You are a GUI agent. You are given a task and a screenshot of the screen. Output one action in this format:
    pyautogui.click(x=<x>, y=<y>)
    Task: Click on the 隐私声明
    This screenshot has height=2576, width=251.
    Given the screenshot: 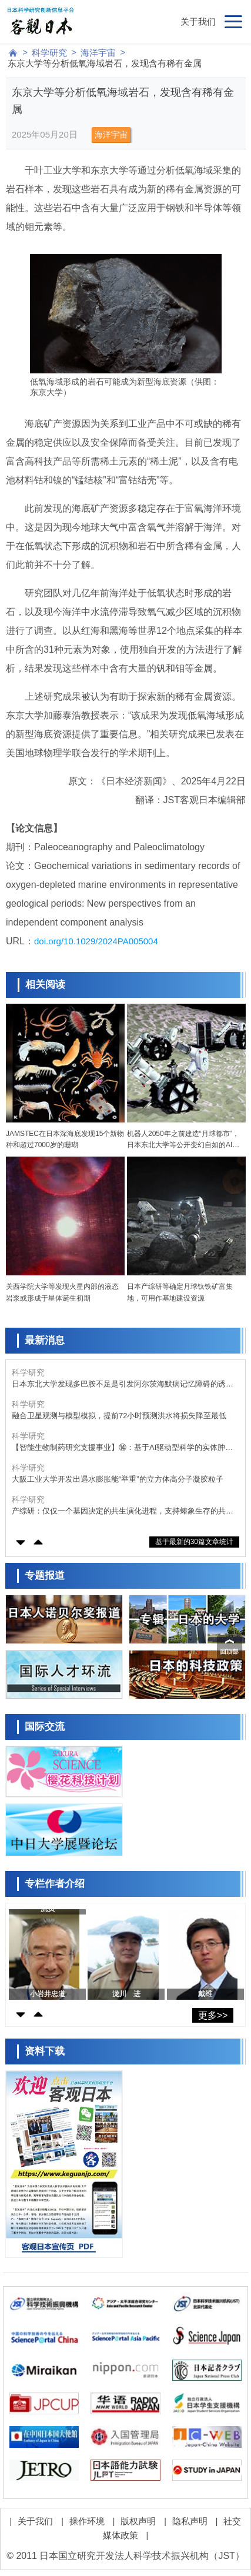 What is the action you would take?
    pyautogui.click(x=190, y=2521)
    